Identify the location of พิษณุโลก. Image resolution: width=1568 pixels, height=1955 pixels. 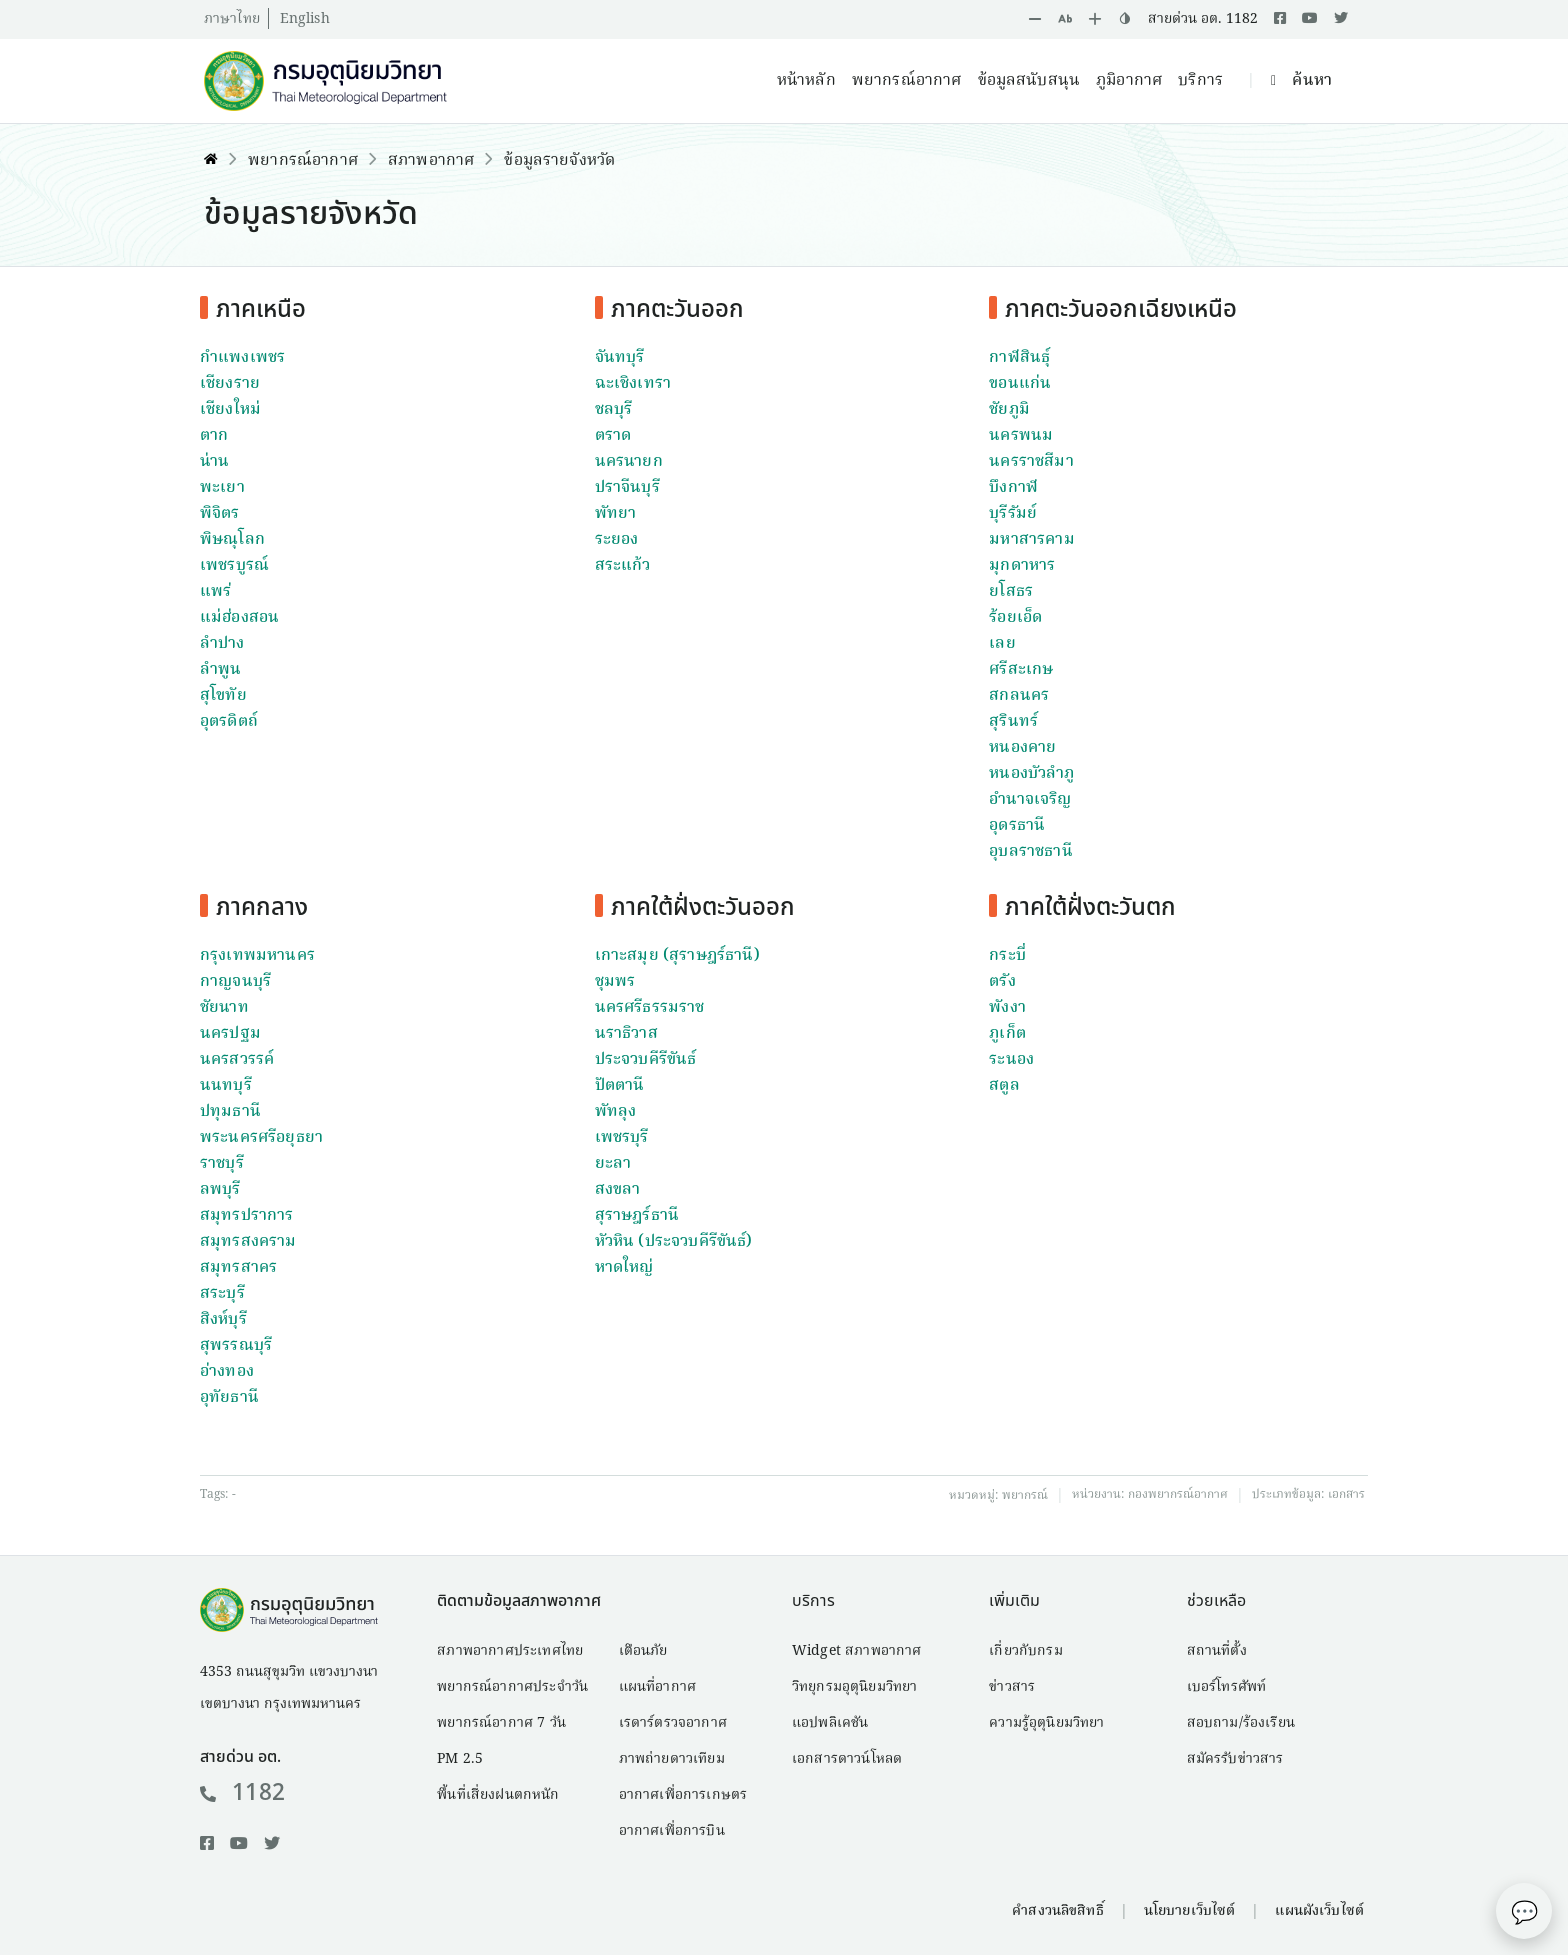
(232, 540).